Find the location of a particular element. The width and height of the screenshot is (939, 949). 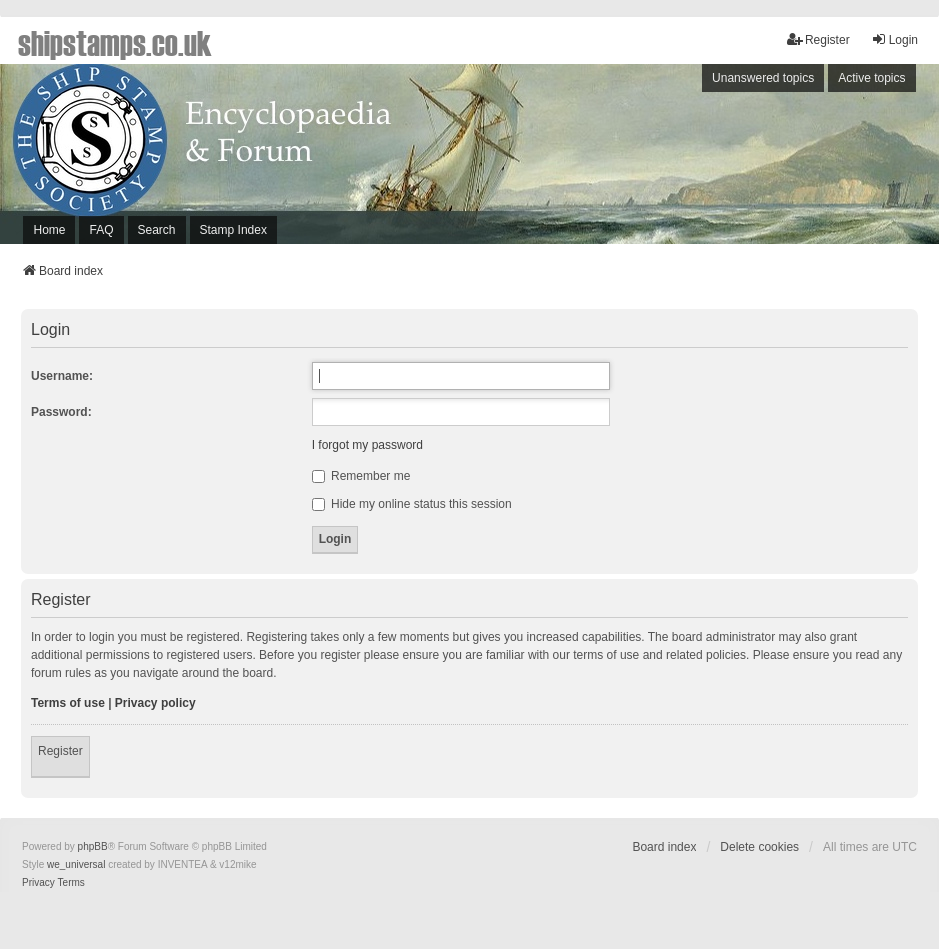

FAQ [menuitem] is located at coordinates (101, 230).